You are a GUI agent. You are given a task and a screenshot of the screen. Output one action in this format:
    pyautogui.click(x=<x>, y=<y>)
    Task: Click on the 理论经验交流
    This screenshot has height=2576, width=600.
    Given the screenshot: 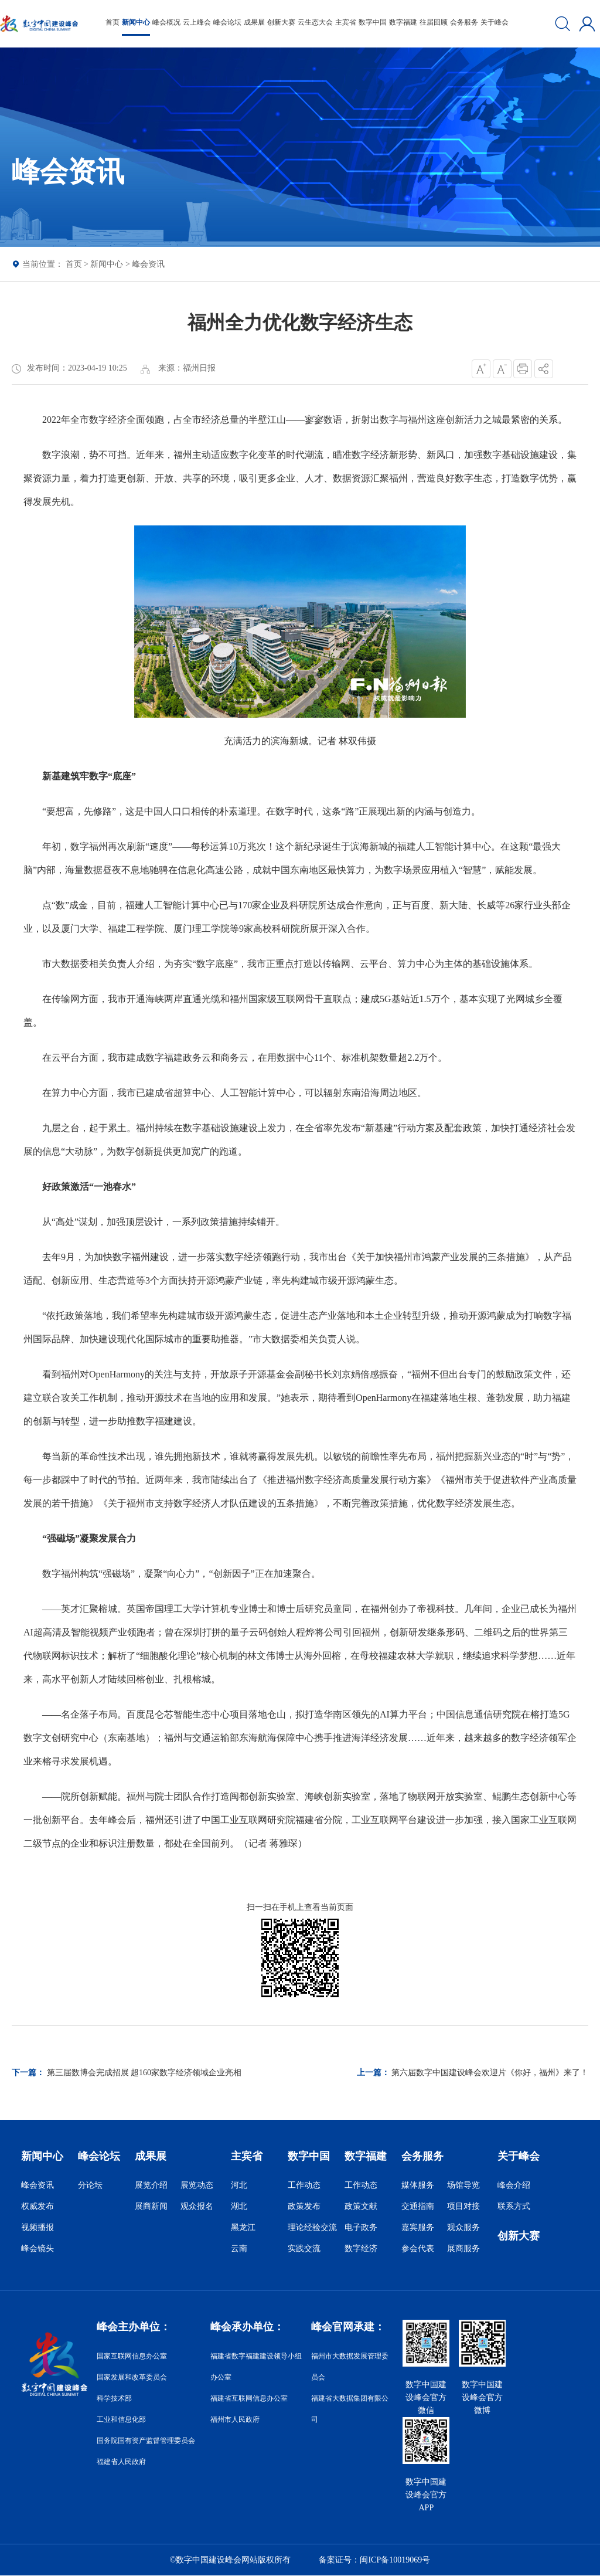 What is the action you would take?
    pyautogui.click(x=312, y=2227)
    